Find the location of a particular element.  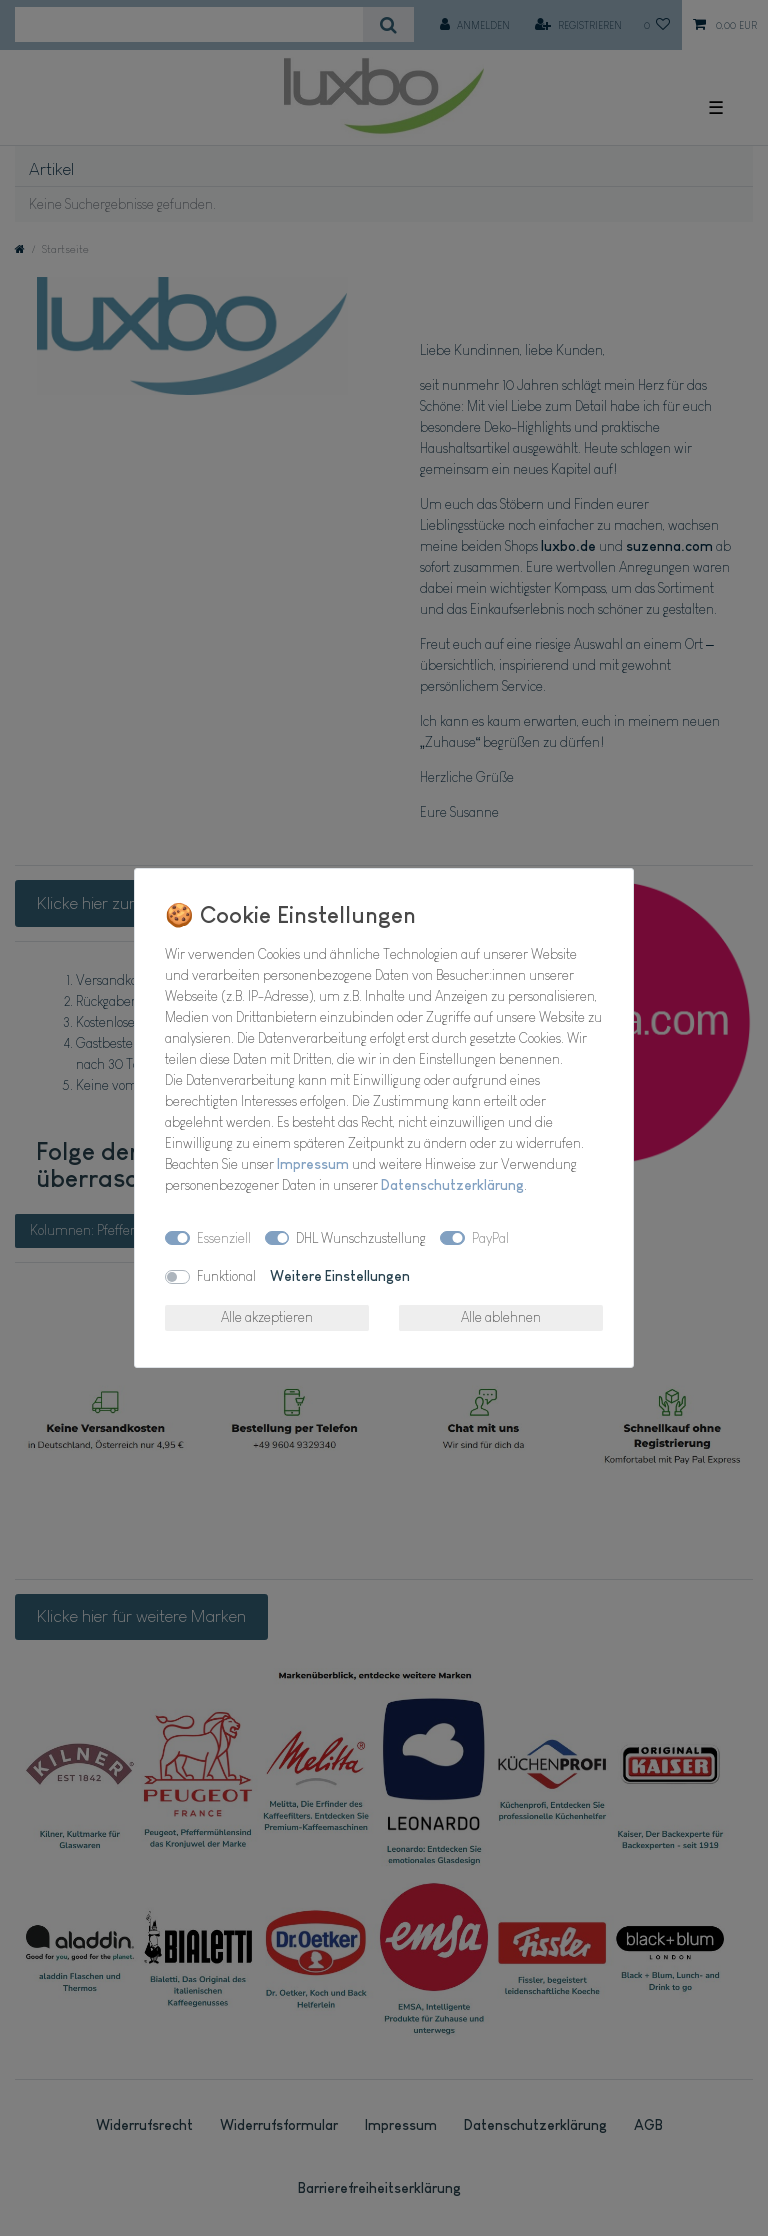

Daten­schutz­erklärung is located at coordinates (452, 1185).